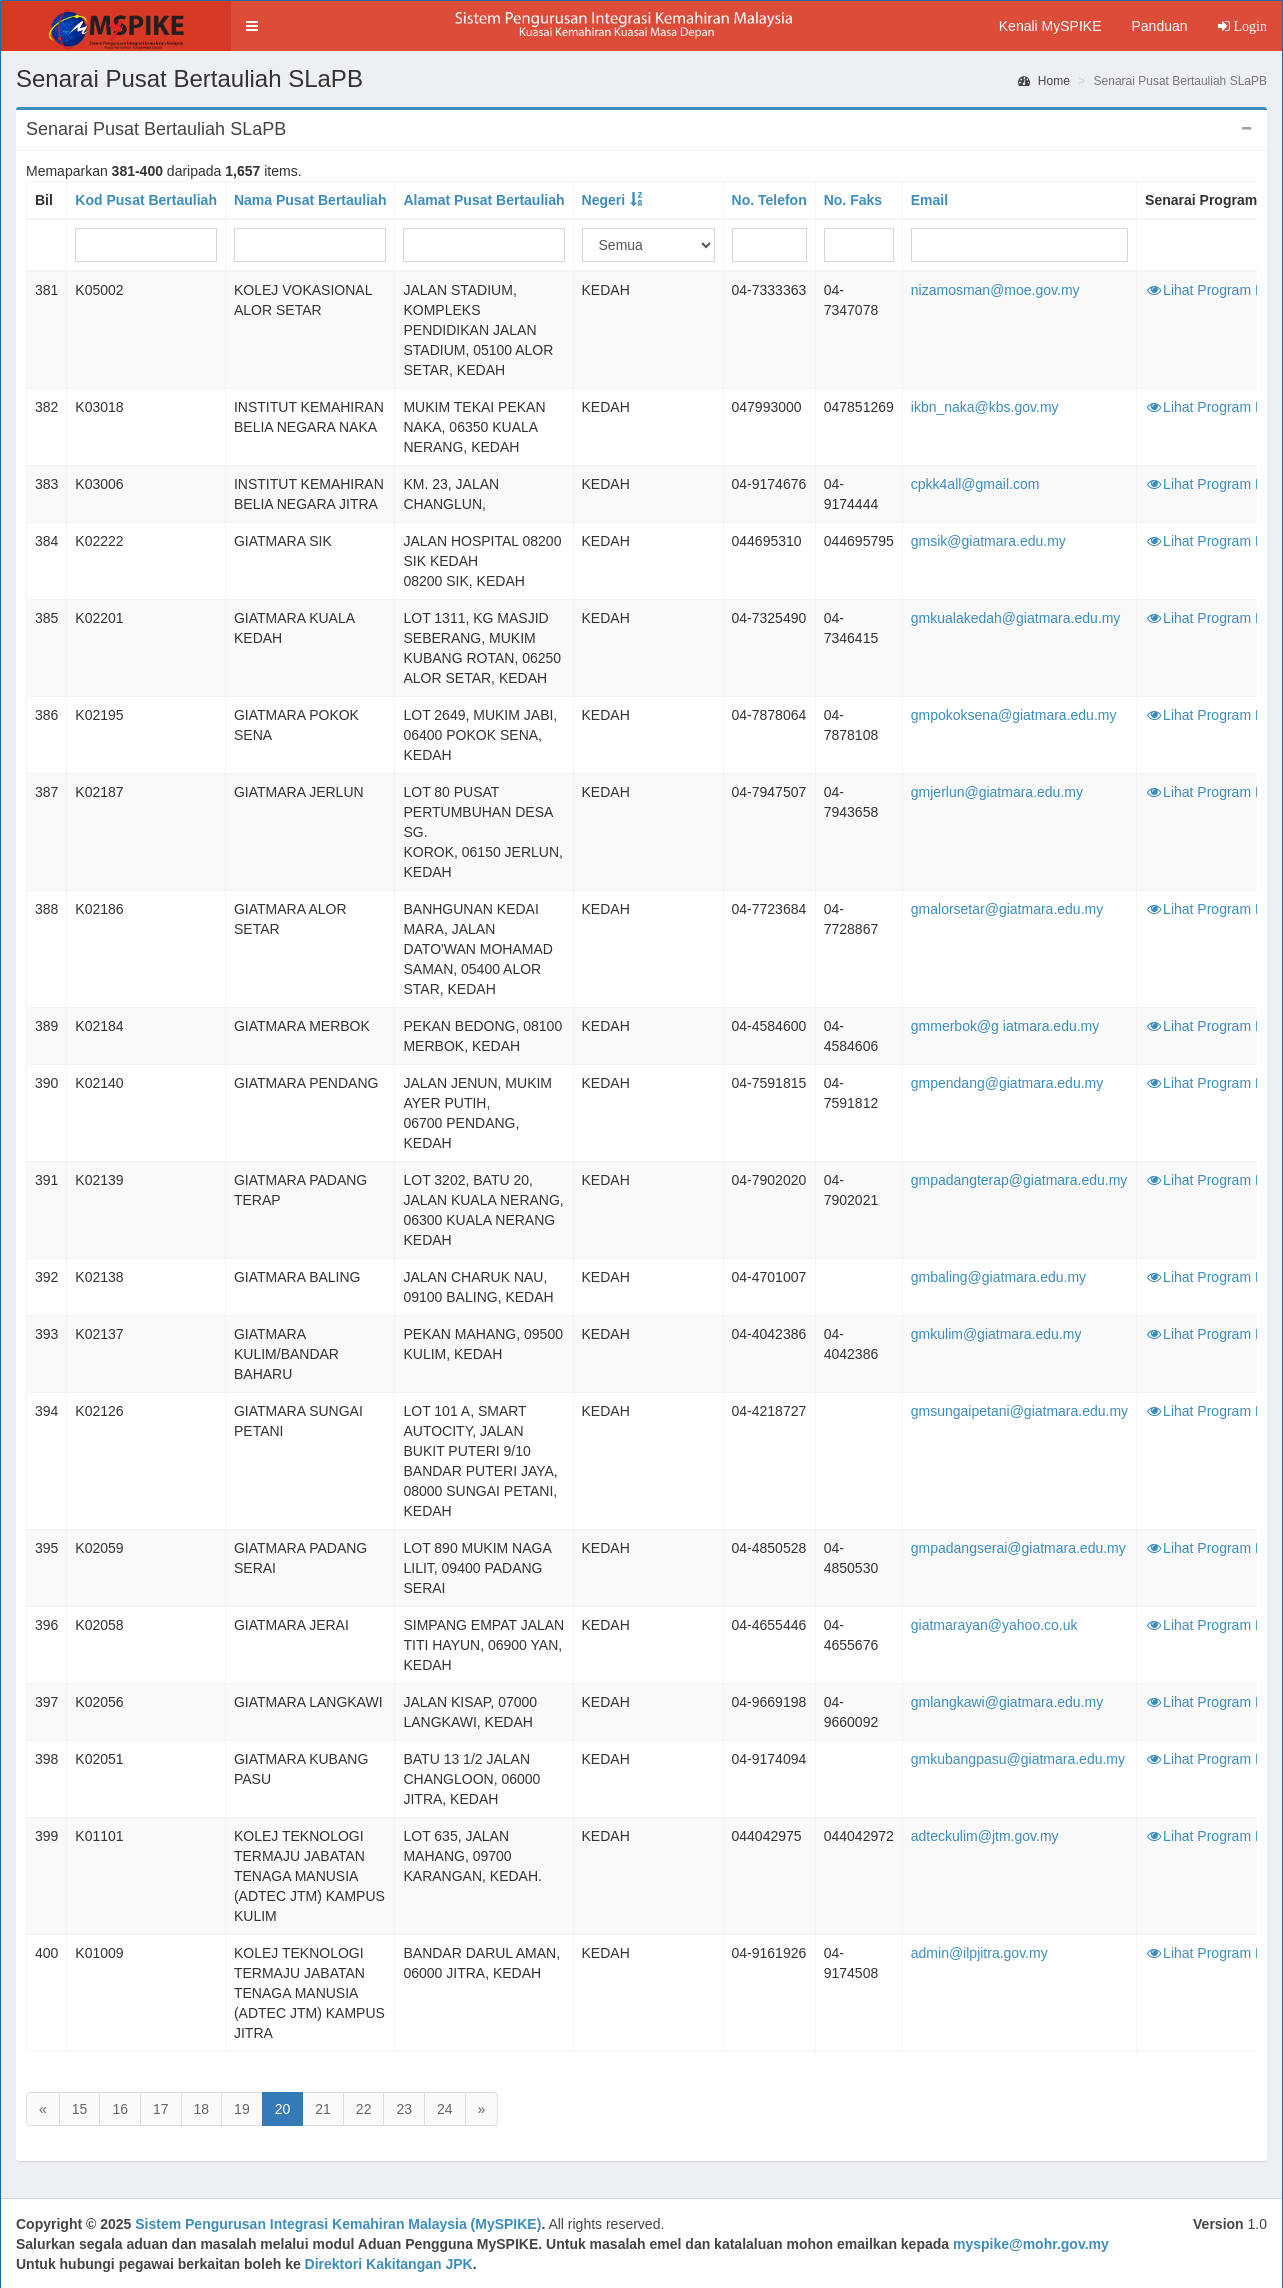 The image size is (1283, 2288). Describe the element at coordinates (252, 26) in the screenshot. I see `[button]` at that location.